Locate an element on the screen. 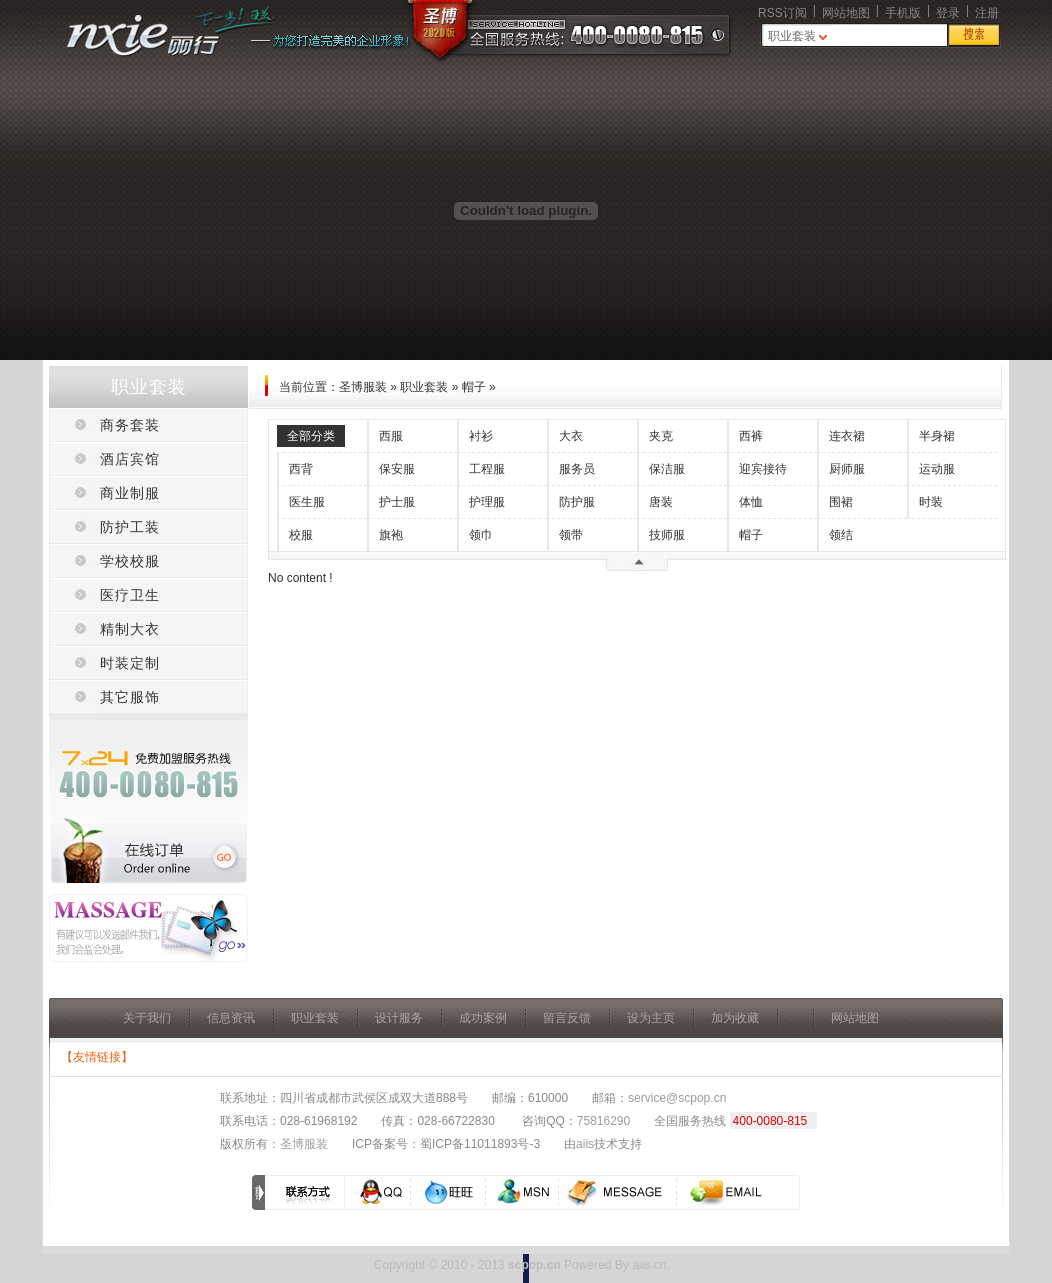  技师服 is located at coordinates (667, 535).